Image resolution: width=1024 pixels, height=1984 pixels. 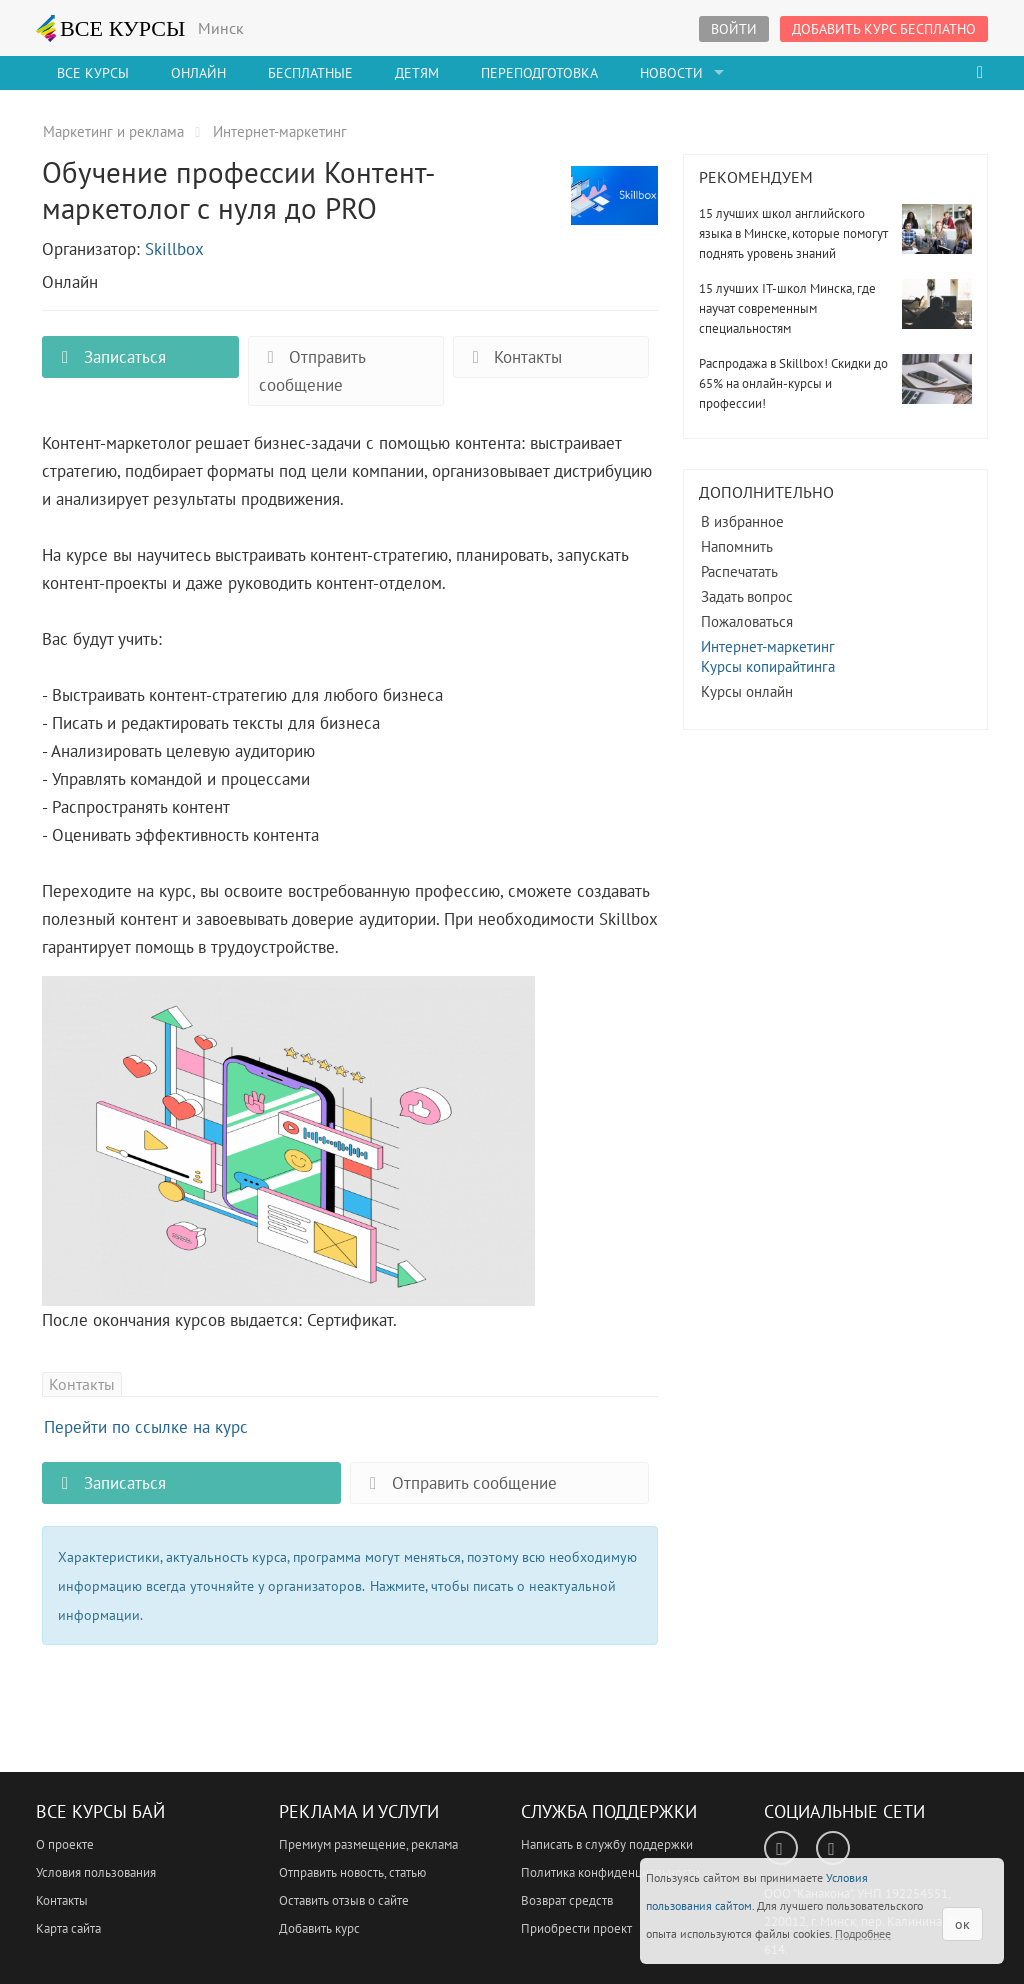 I want to click on Возврат средств, so click(x=567, y=1900).